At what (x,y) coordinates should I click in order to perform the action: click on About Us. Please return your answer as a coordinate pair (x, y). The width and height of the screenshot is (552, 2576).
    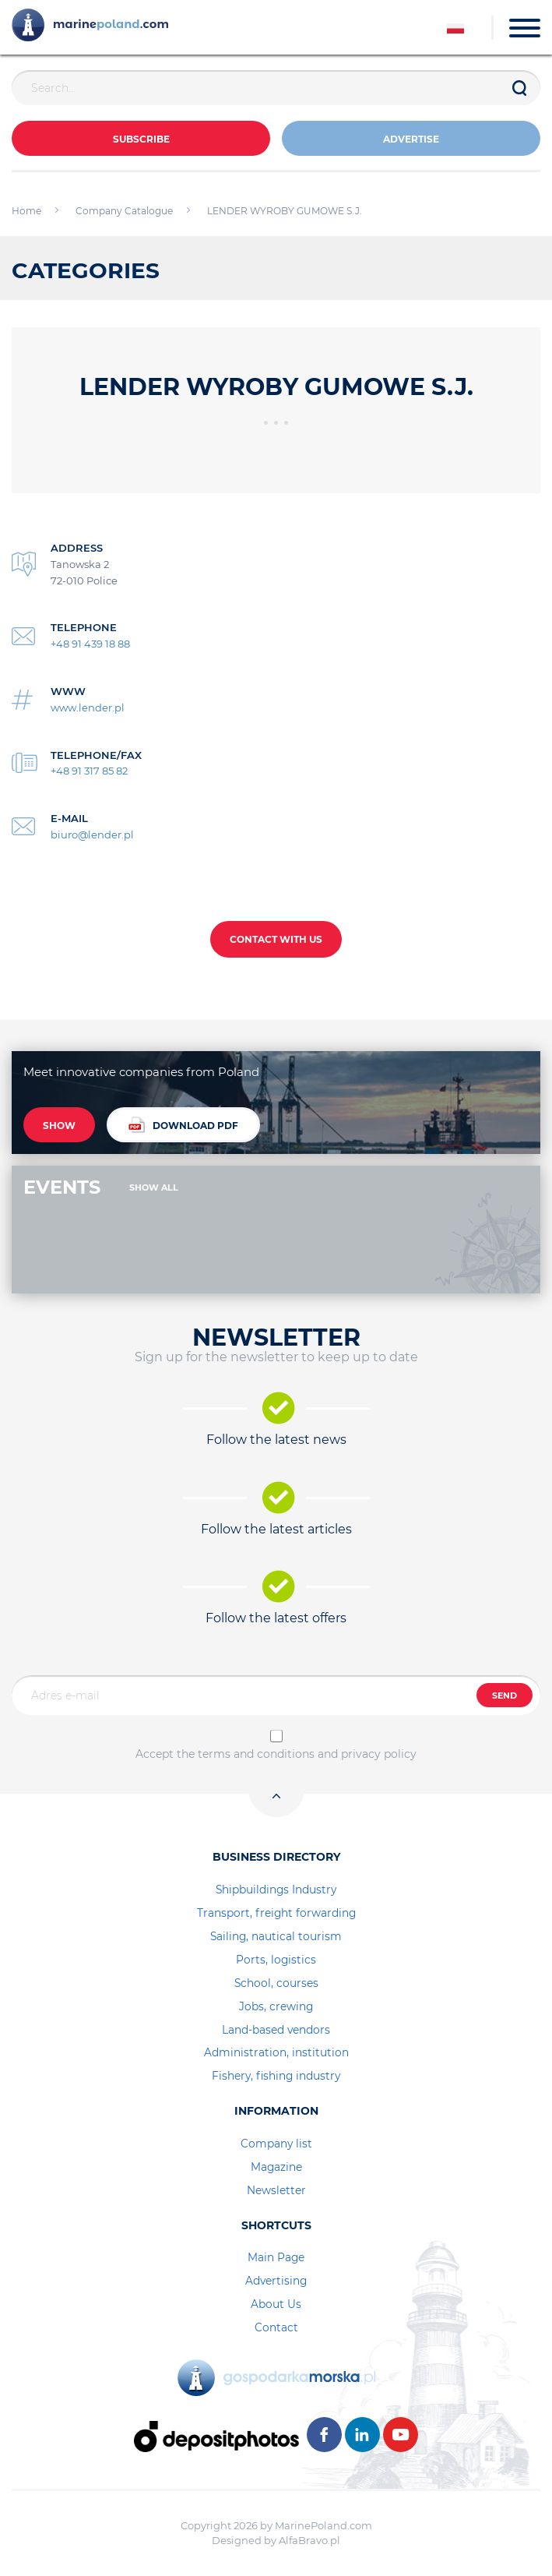
    Looking at the image, I should click on (276, 2304).